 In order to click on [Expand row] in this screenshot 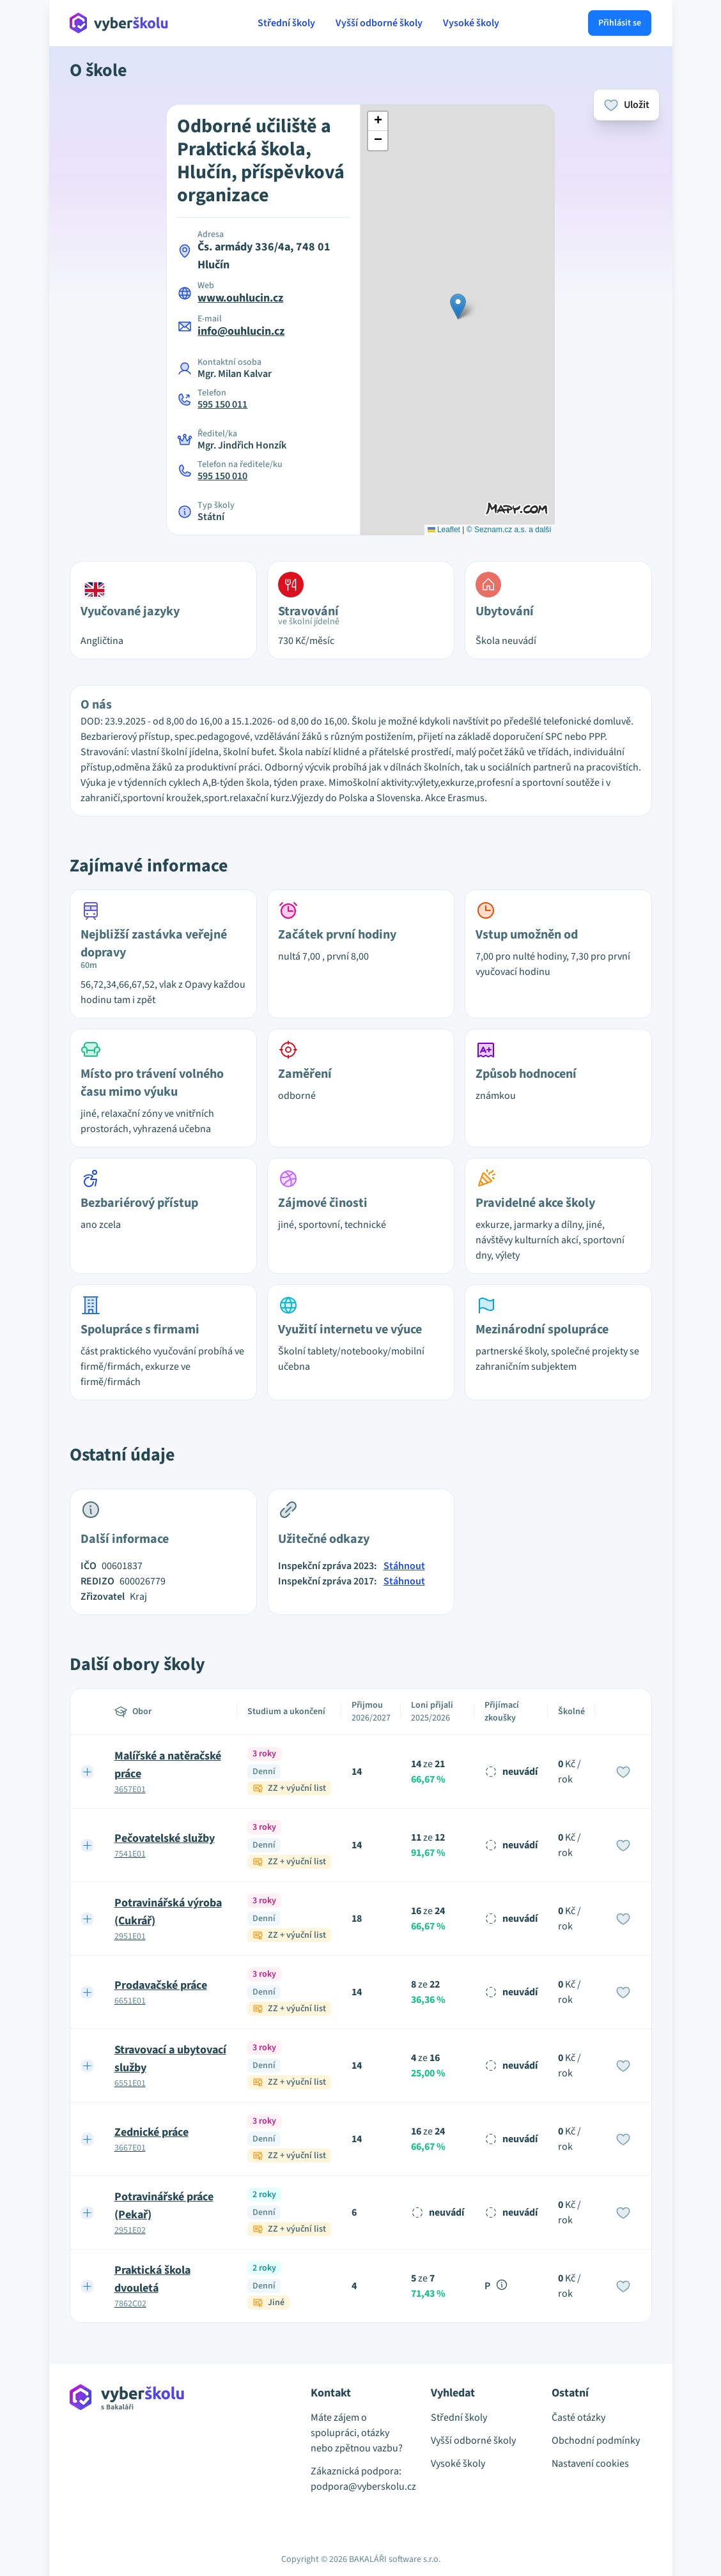, I will do `click(87, 1771)`.